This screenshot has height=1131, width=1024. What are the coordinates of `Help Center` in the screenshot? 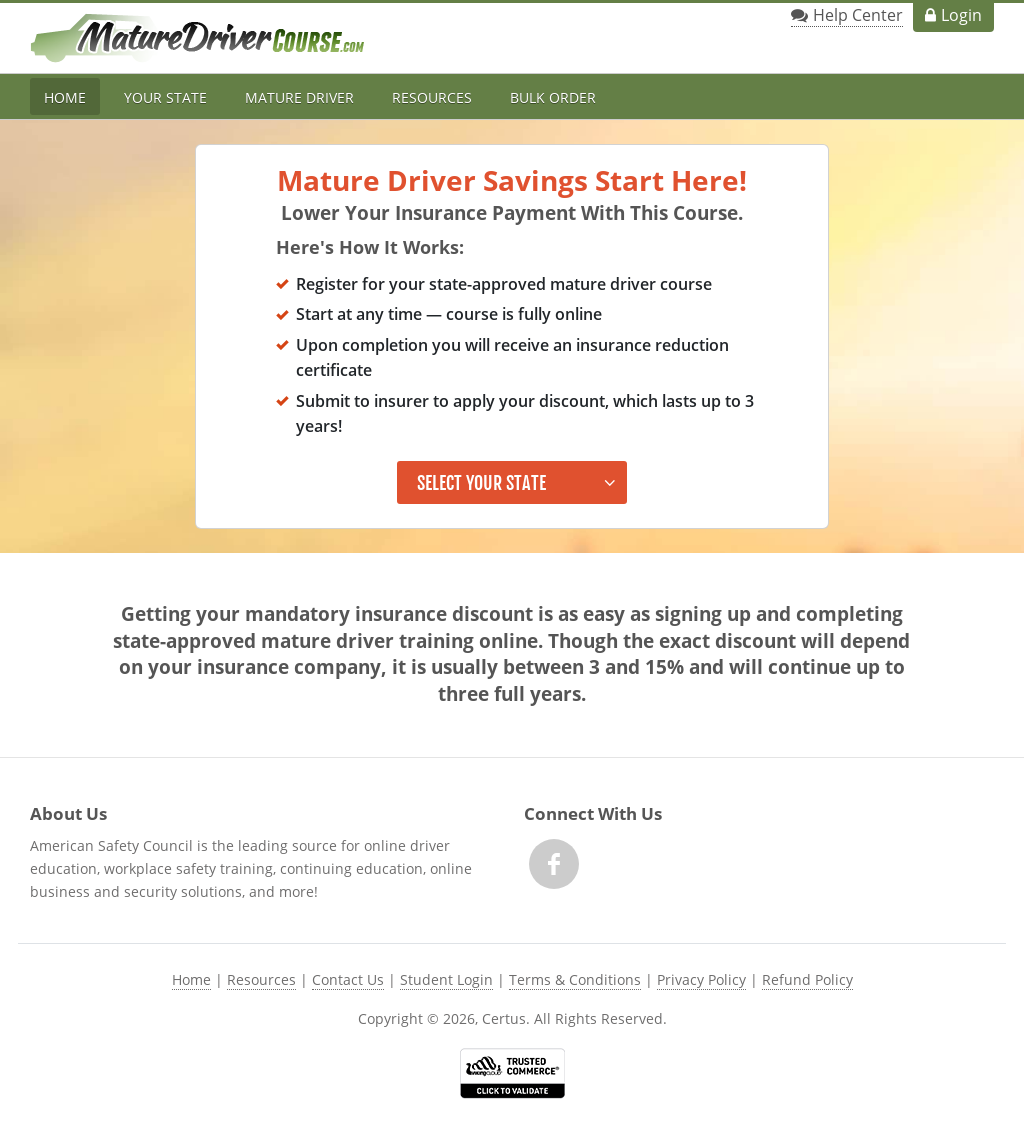 It's located at (858, 15).